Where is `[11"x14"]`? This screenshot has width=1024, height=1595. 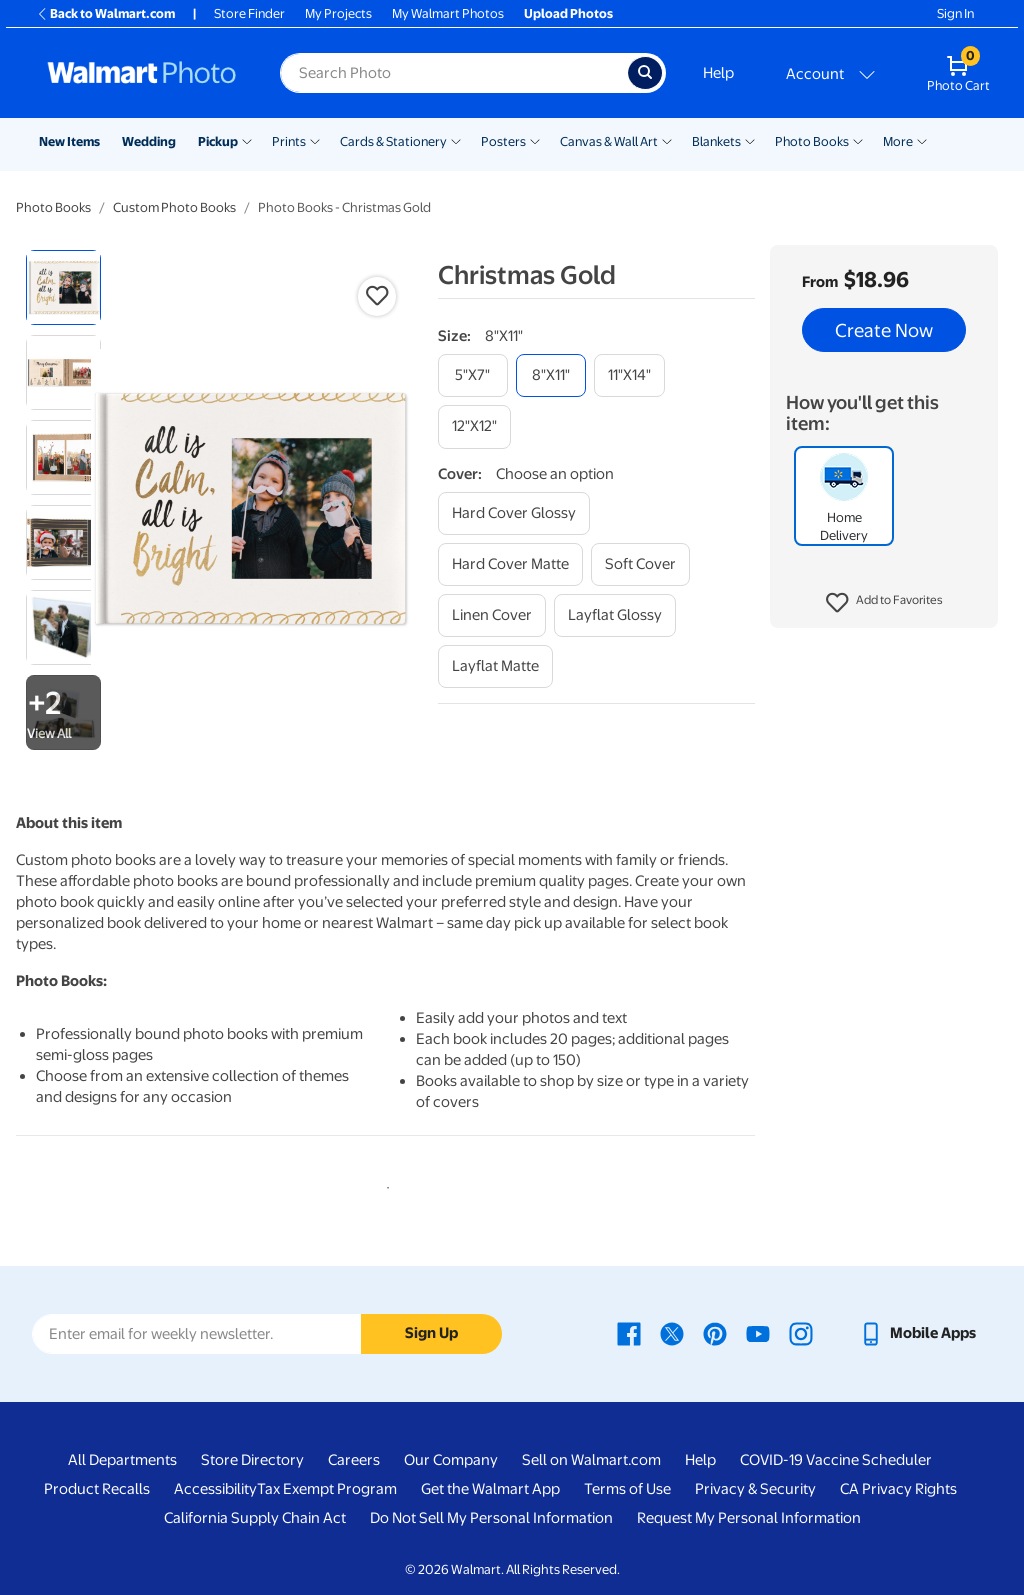 [11"x14"] is located at coordinates (629, 375).